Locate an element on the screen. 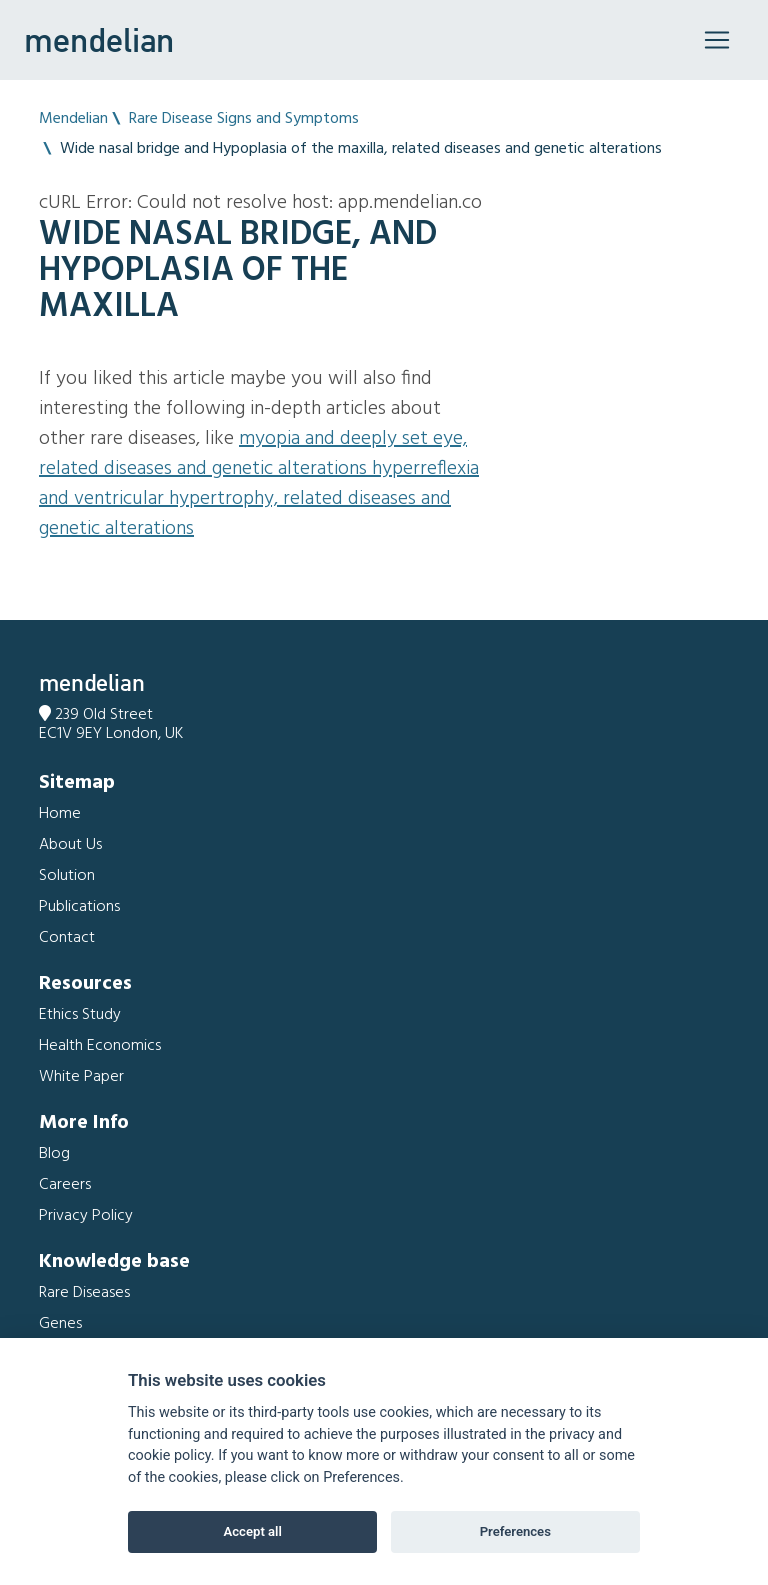 Image resolution: width=768 pixels, height=1585 pixels. Preferences is located at coordinates (515, 1531).